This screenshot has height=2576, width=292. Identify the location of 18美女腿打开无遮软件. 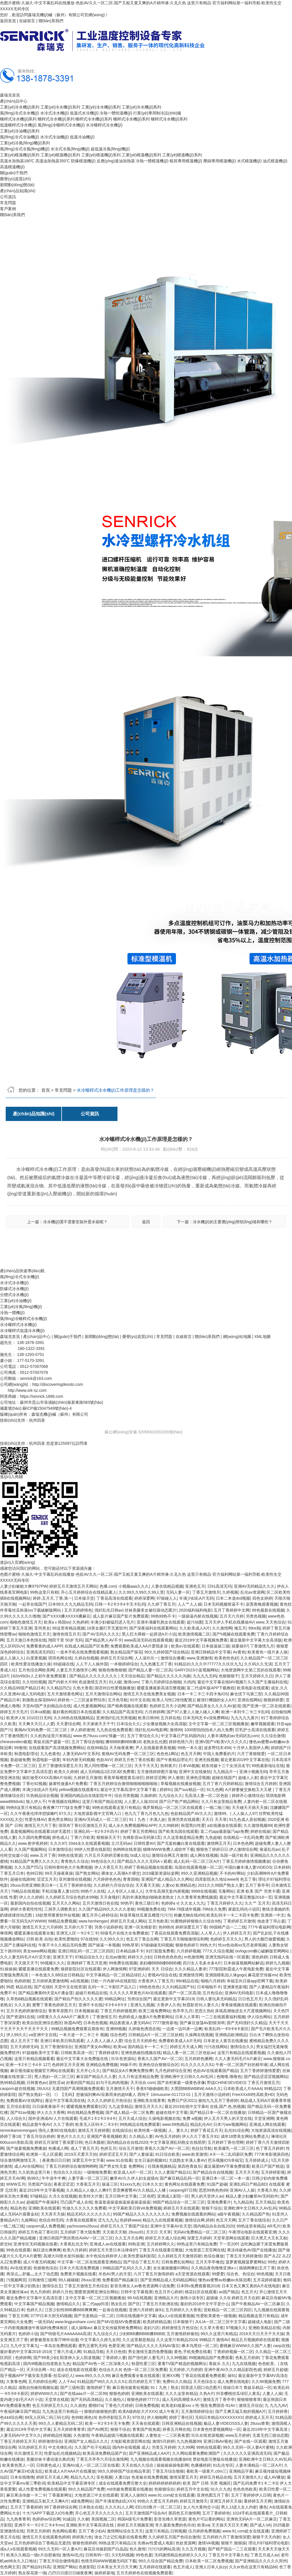
(107, 1628).